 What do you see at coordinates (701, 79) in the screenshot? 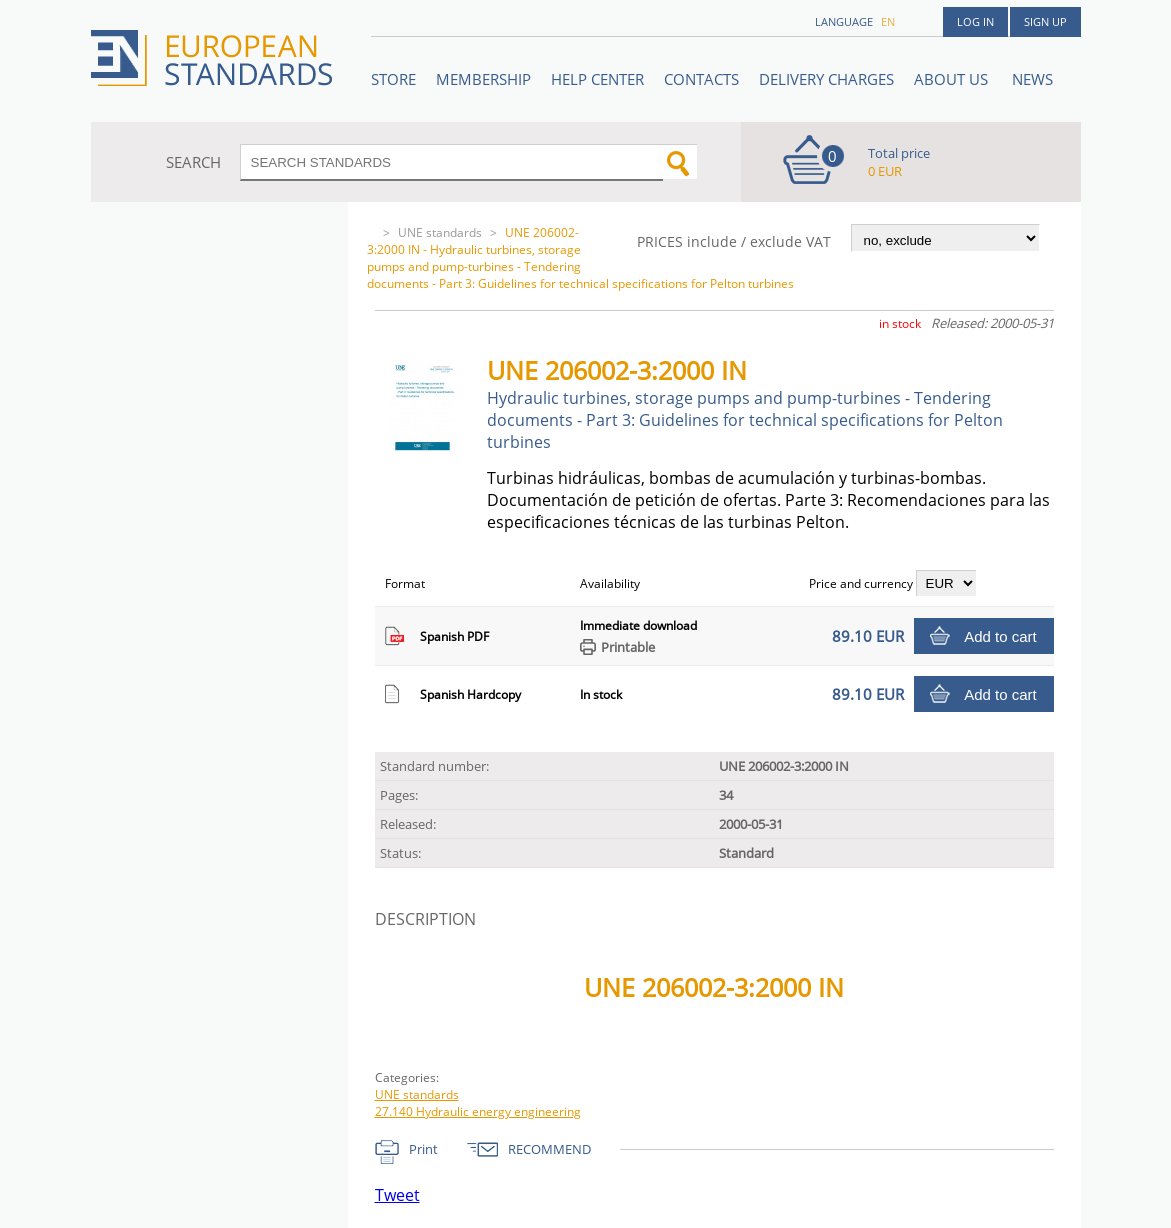
I see `Contacts` at bounding box center [701, 79].